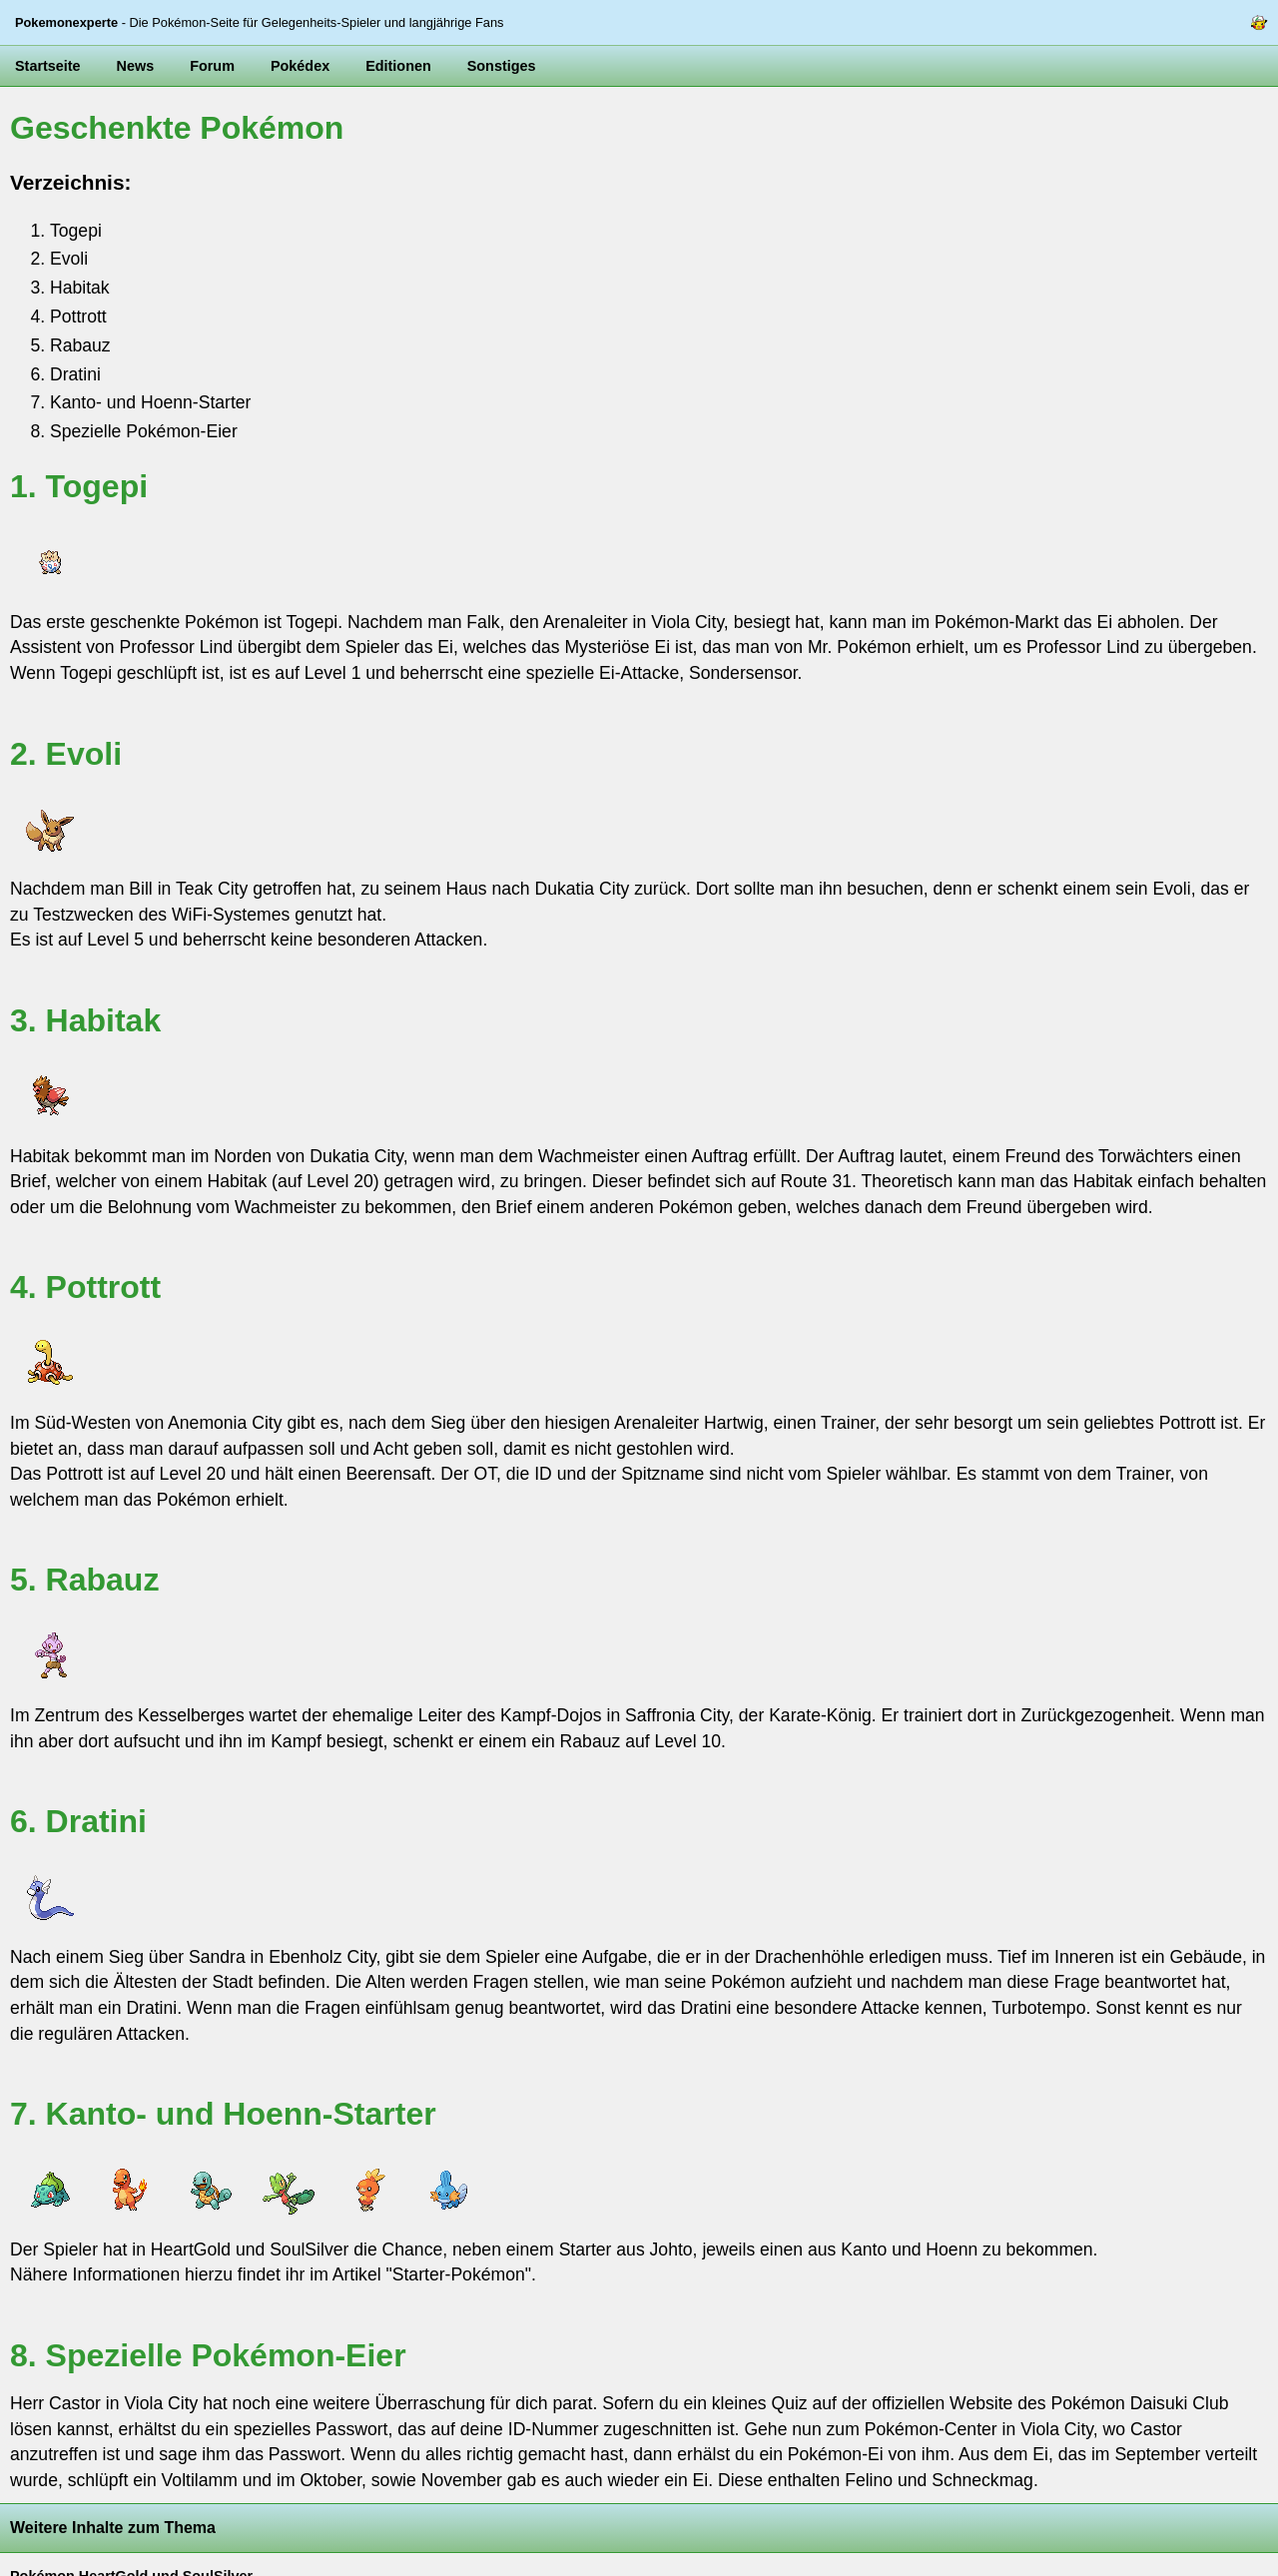  Describe the element at coordinates (212, 66) in the screenshot. I see `Forum` at that location.